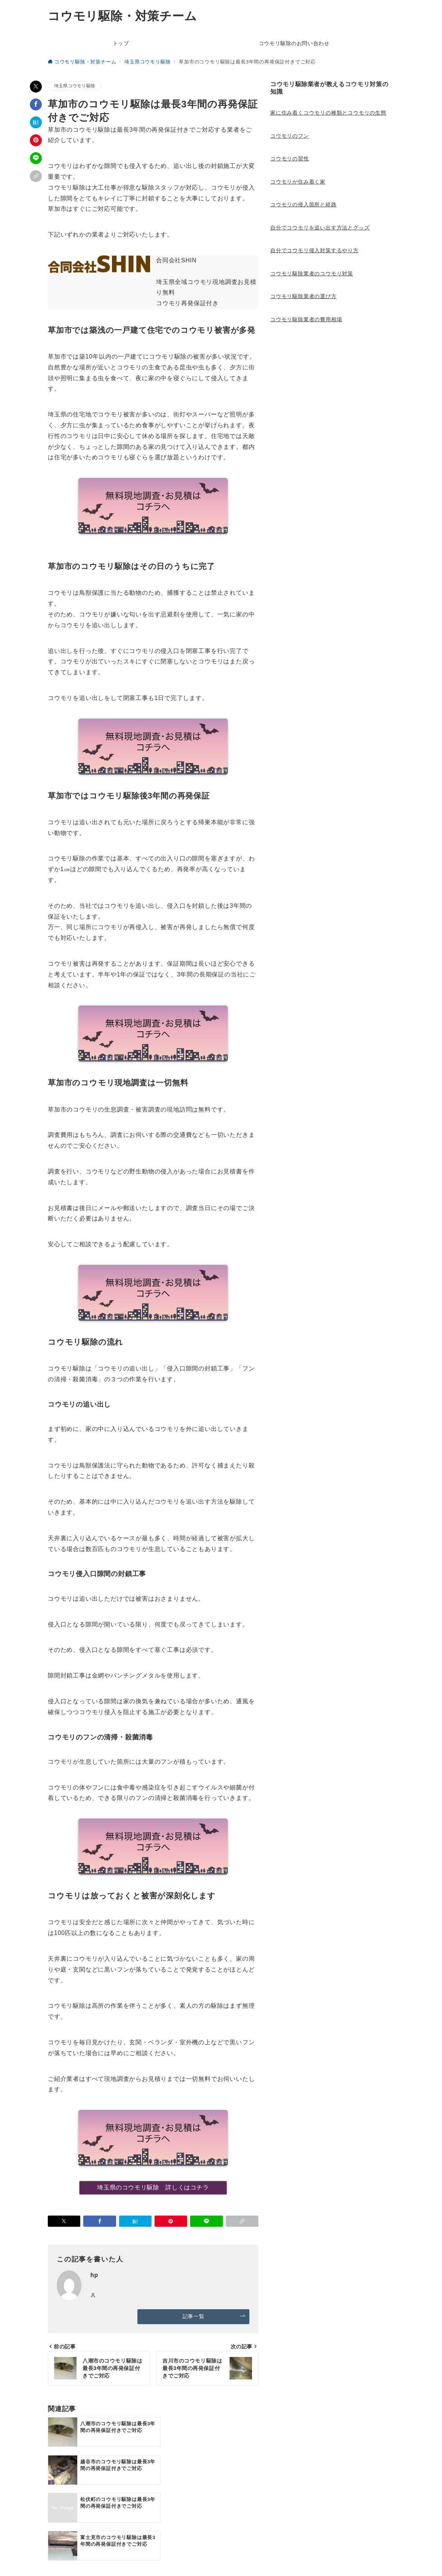 Image resolution: width=442 pixels, height=2576 pixels. Describe the element at coordinates (36, 140) in the screenshot. I see `[Pinterestで保存]` at that location.